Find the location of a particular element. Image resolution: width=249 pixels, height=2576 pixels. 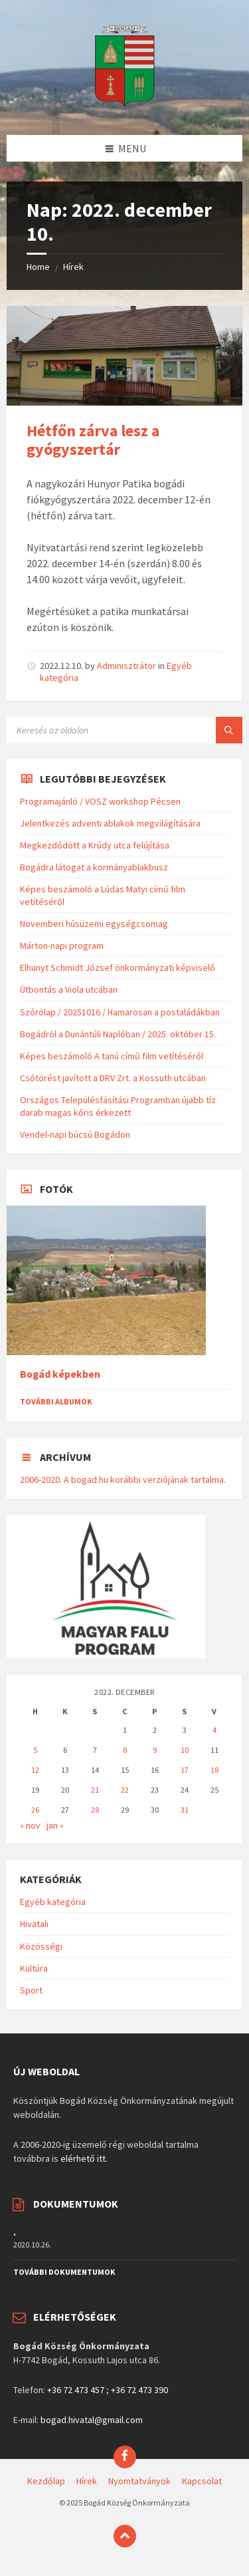

10 [Bejegyzések közzétéve: 2022. December 10.] is located at coordinates (185, 1750).